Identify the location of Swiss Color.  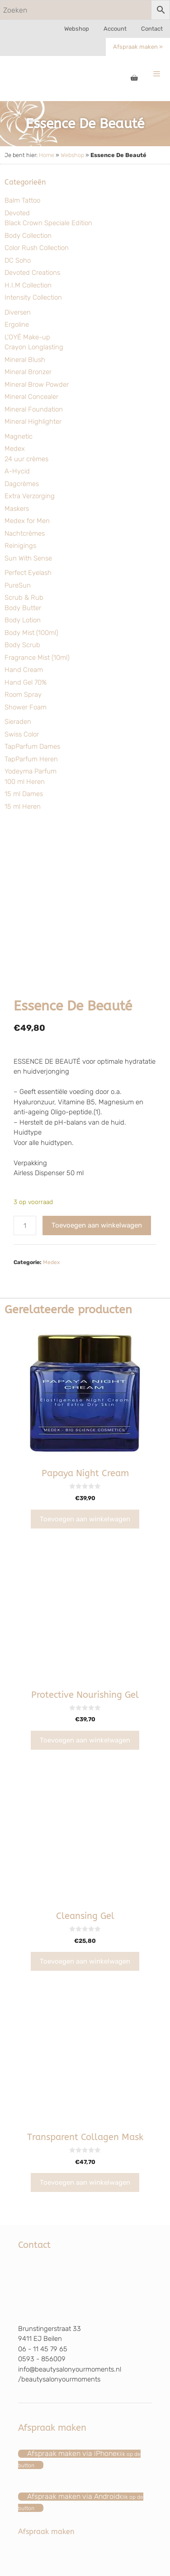
(22, 734).